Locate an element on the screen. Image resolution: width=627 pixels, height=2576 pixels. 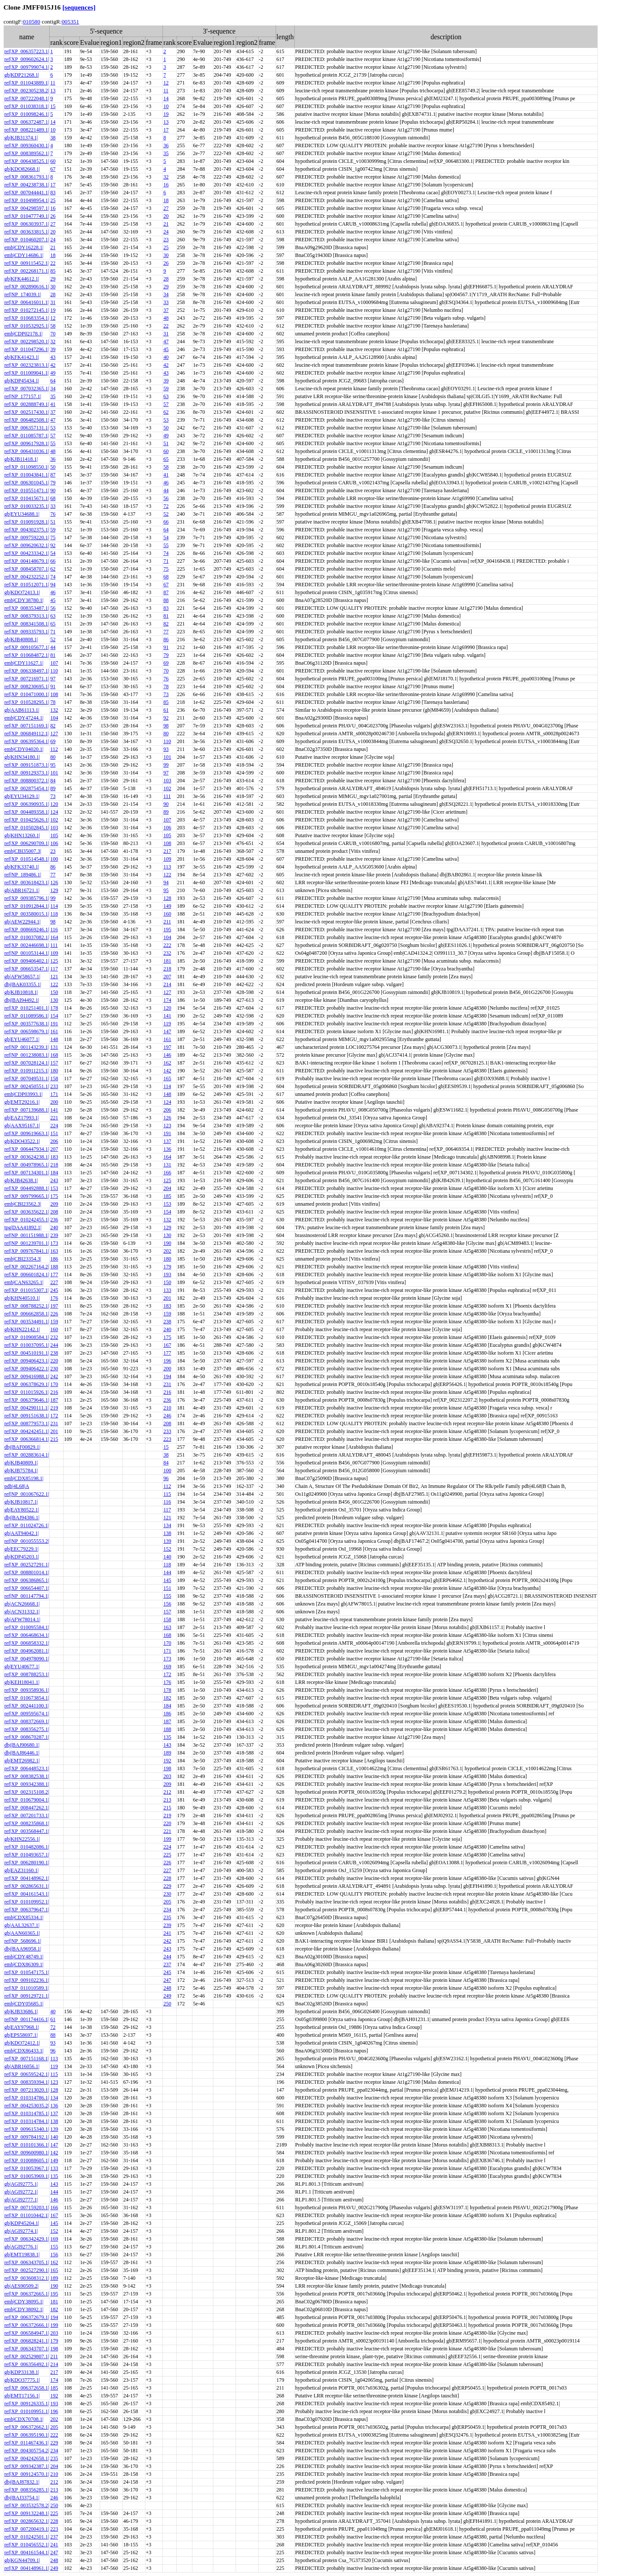
ref|XP_011038318.1| is located at coordinates (26, 106).